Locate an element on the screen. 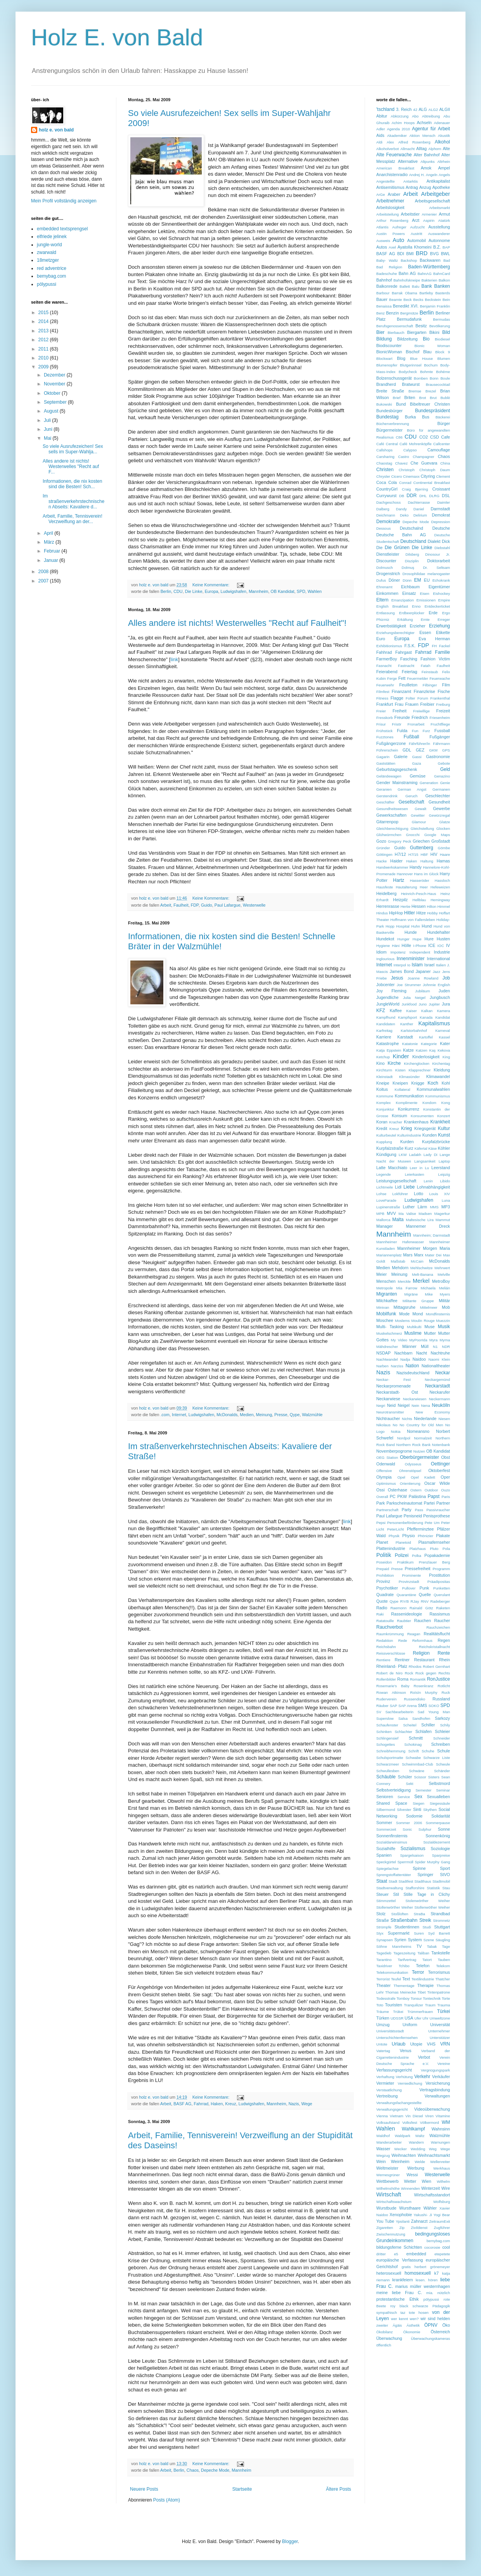 This screenshot has width=481, height=2576. Strümpfe is located at coordinates (383, 1927).